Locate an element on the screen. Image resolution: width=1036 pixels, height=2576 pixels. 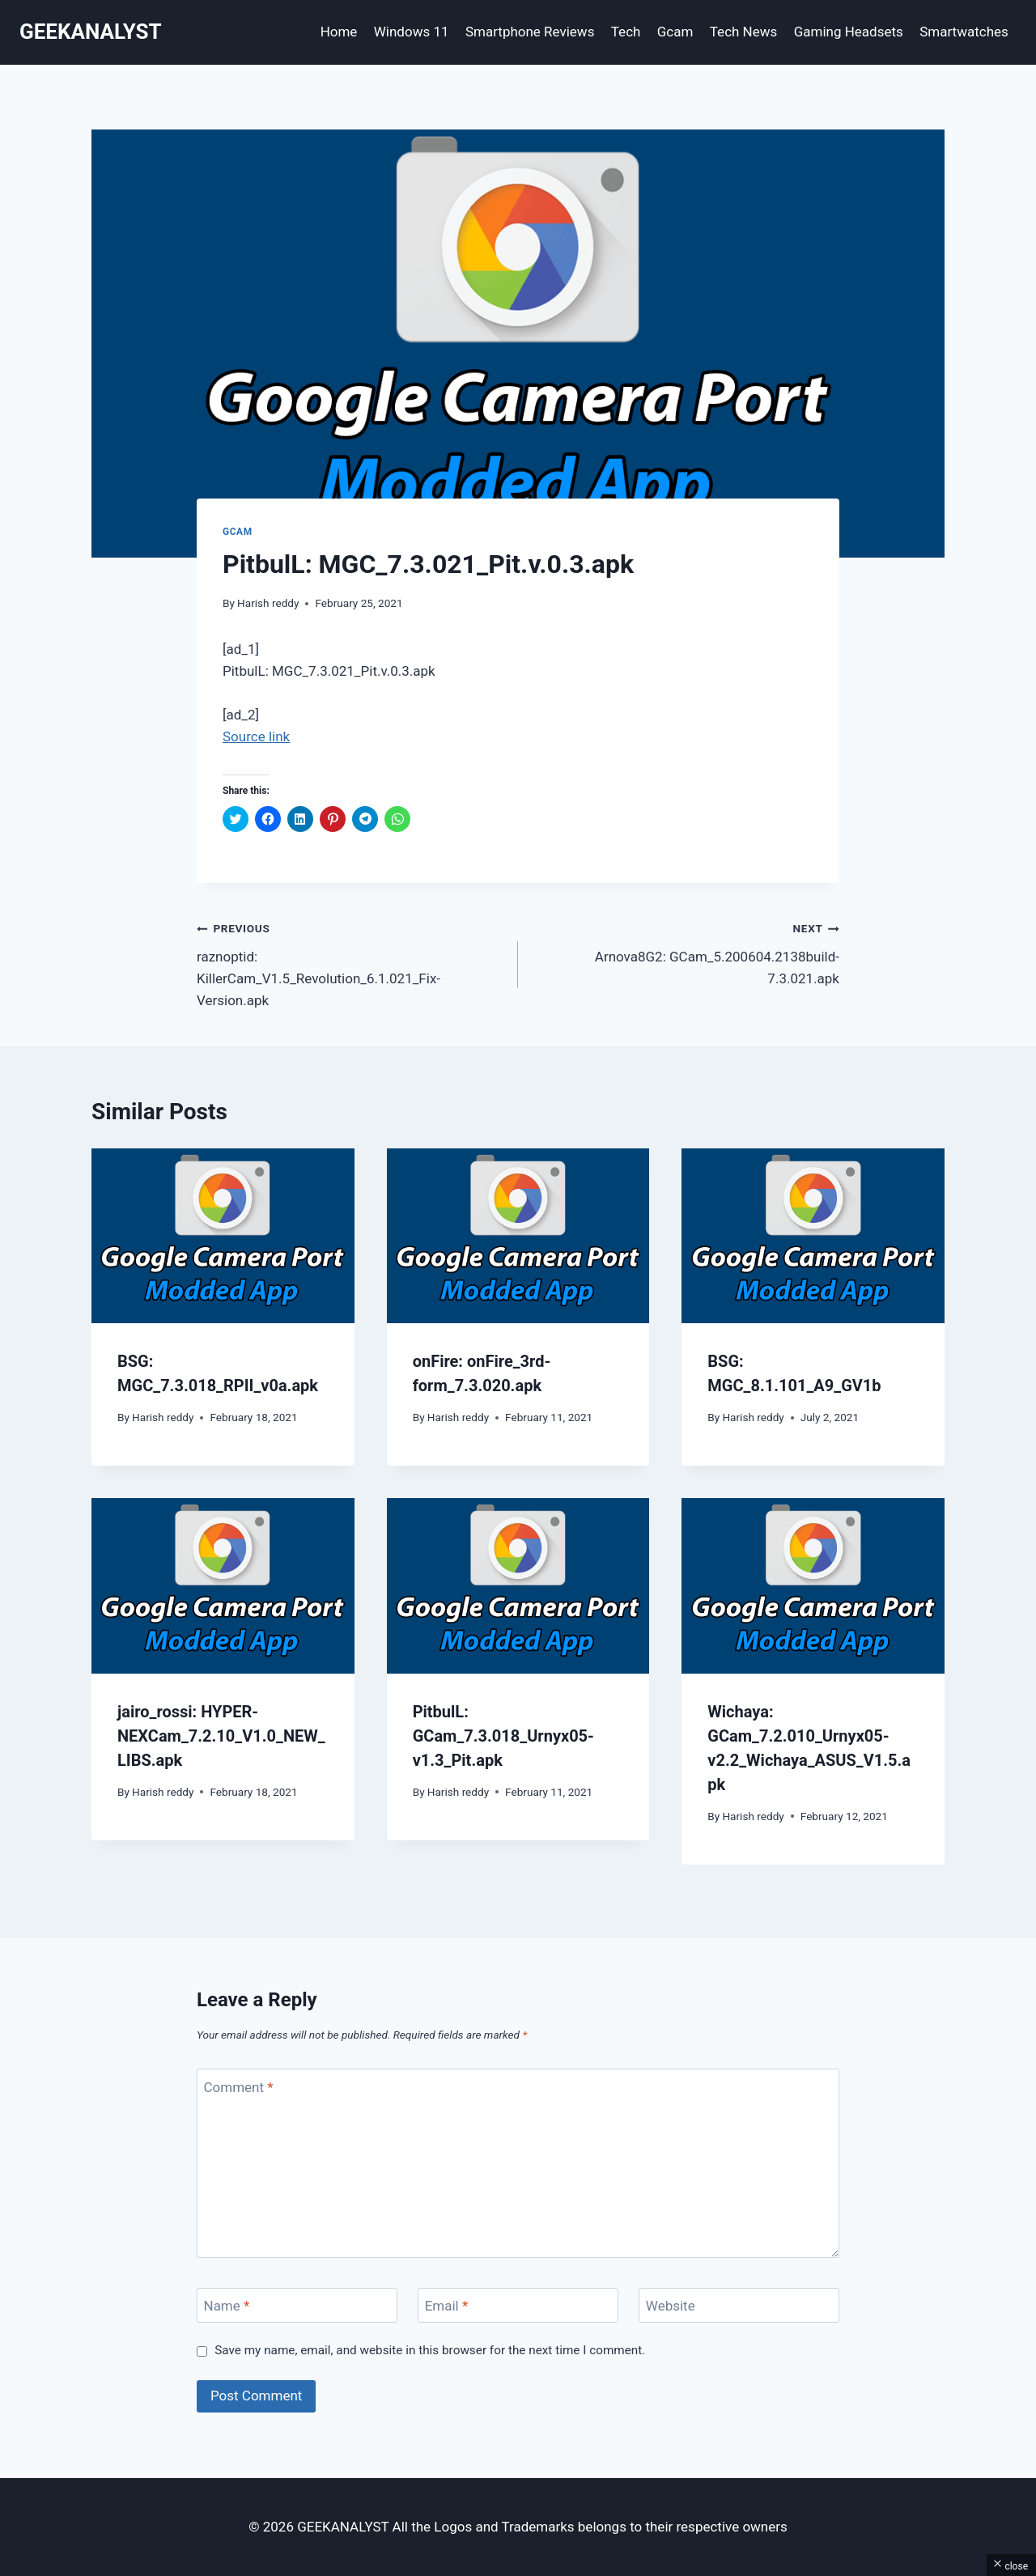
Smartphone Reviews is located at coordinates (530, 31).